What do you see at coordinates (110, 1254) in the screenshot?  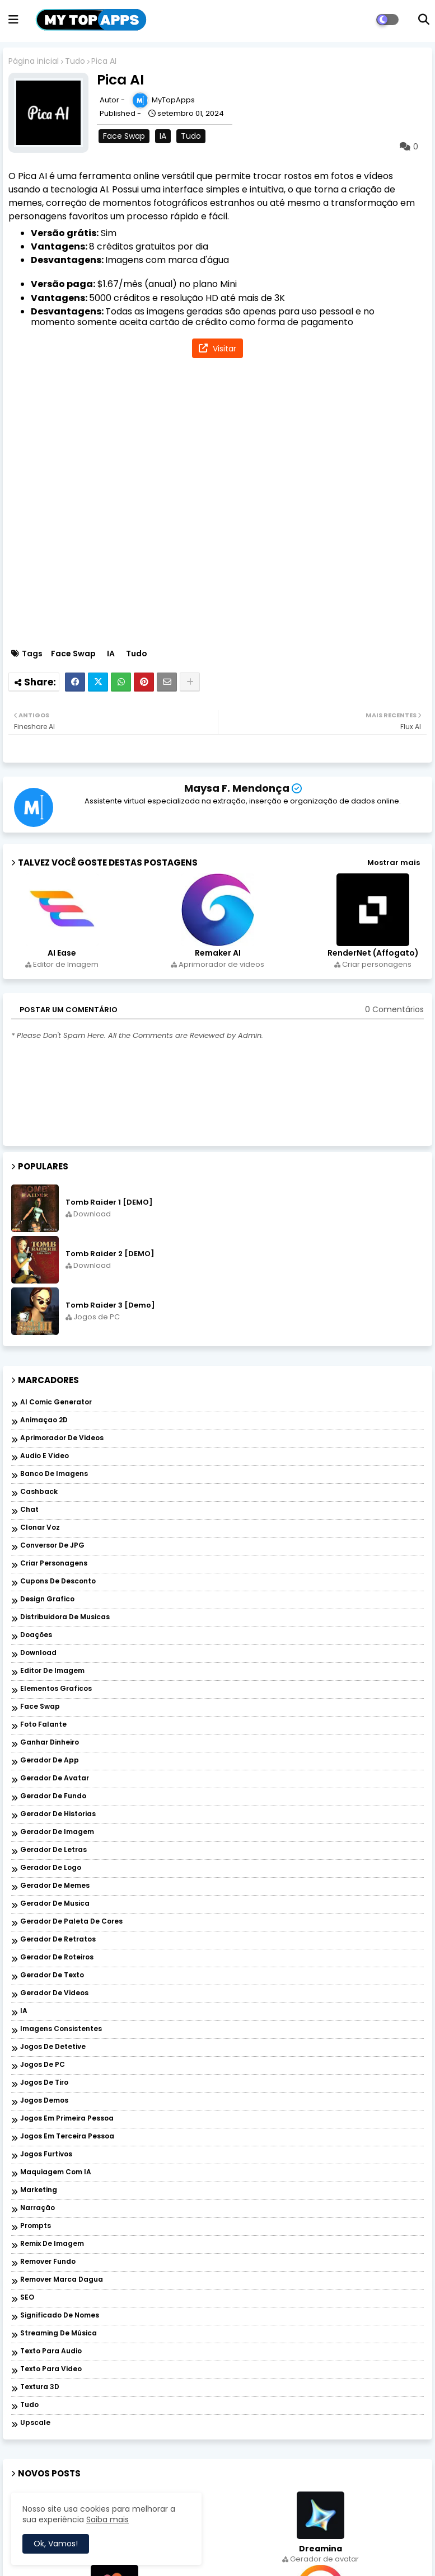 I see `Tomb Raider 2 [DEMO]` at bounding box center [110, 1254].